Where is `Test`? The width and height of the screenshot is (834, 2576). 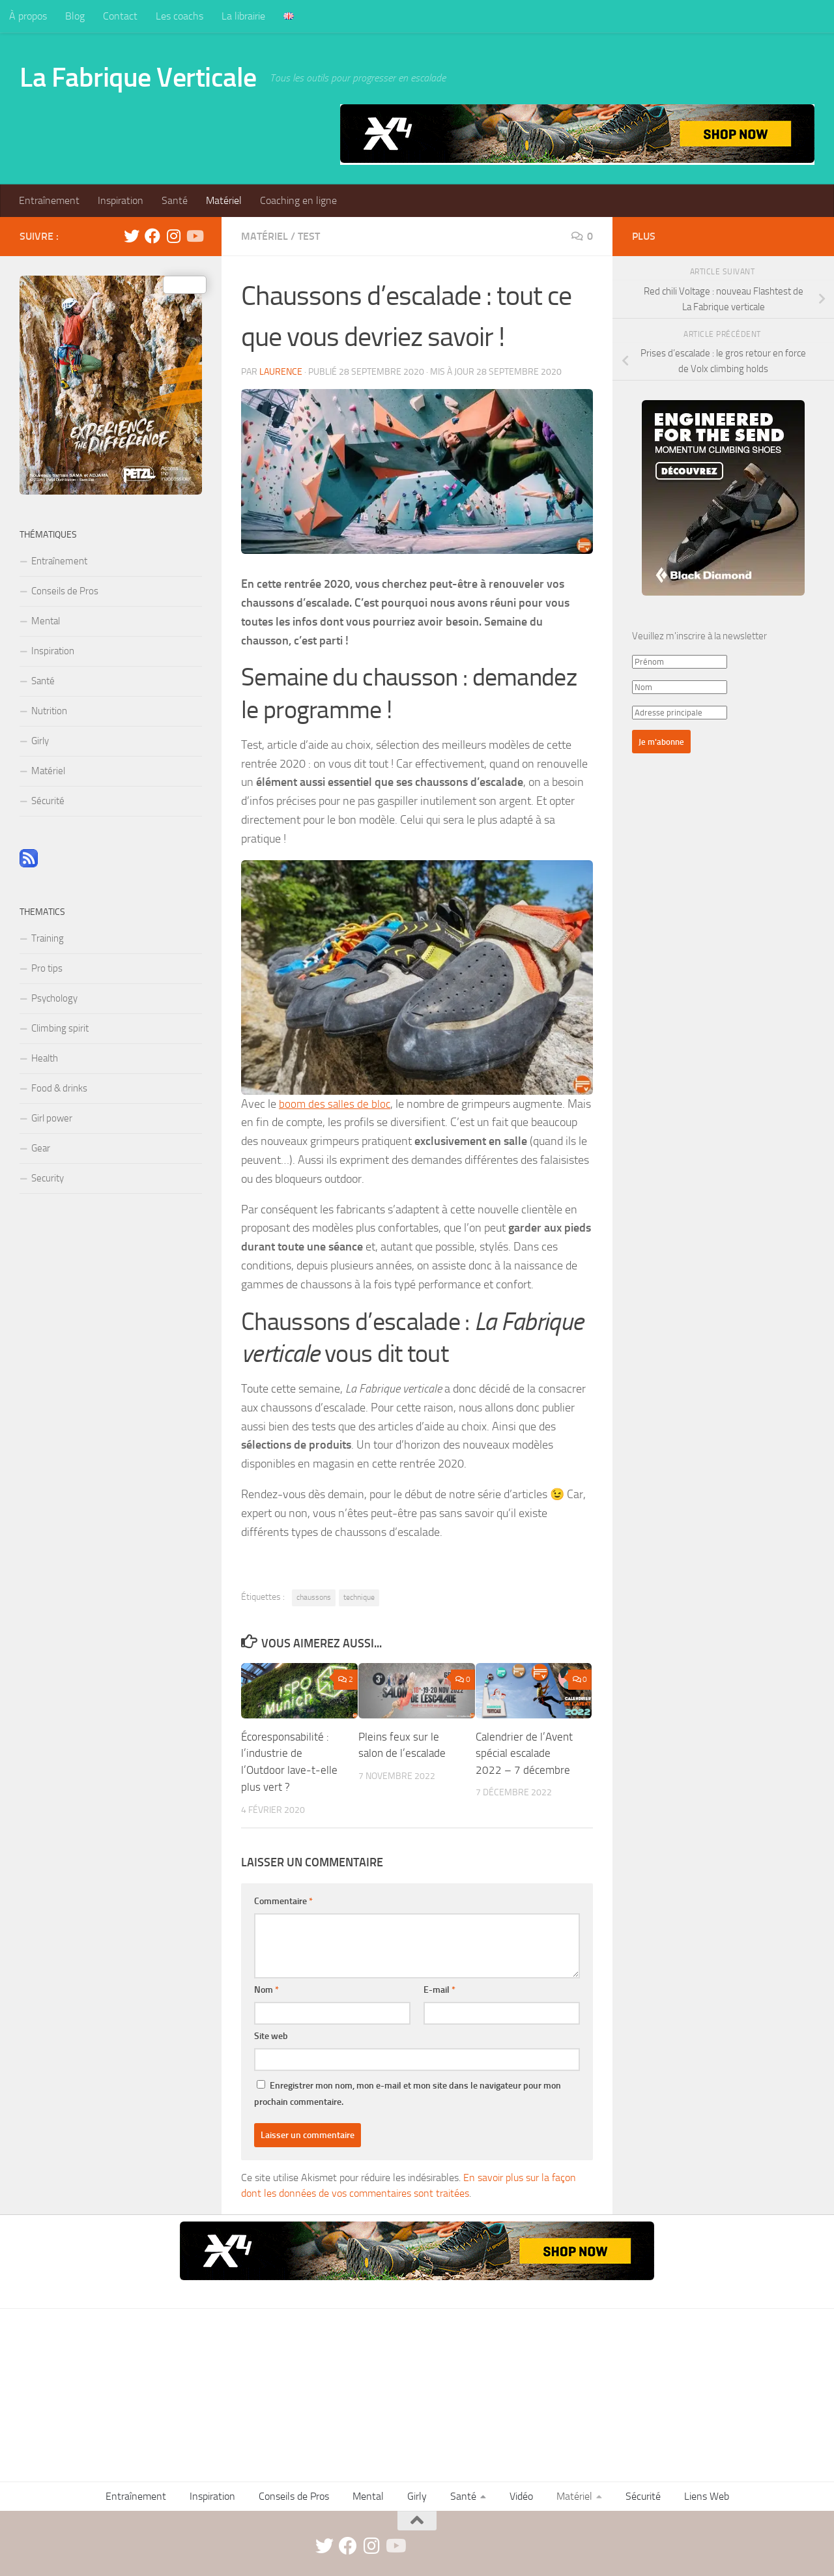 Test is located at coordinates (309, 236).